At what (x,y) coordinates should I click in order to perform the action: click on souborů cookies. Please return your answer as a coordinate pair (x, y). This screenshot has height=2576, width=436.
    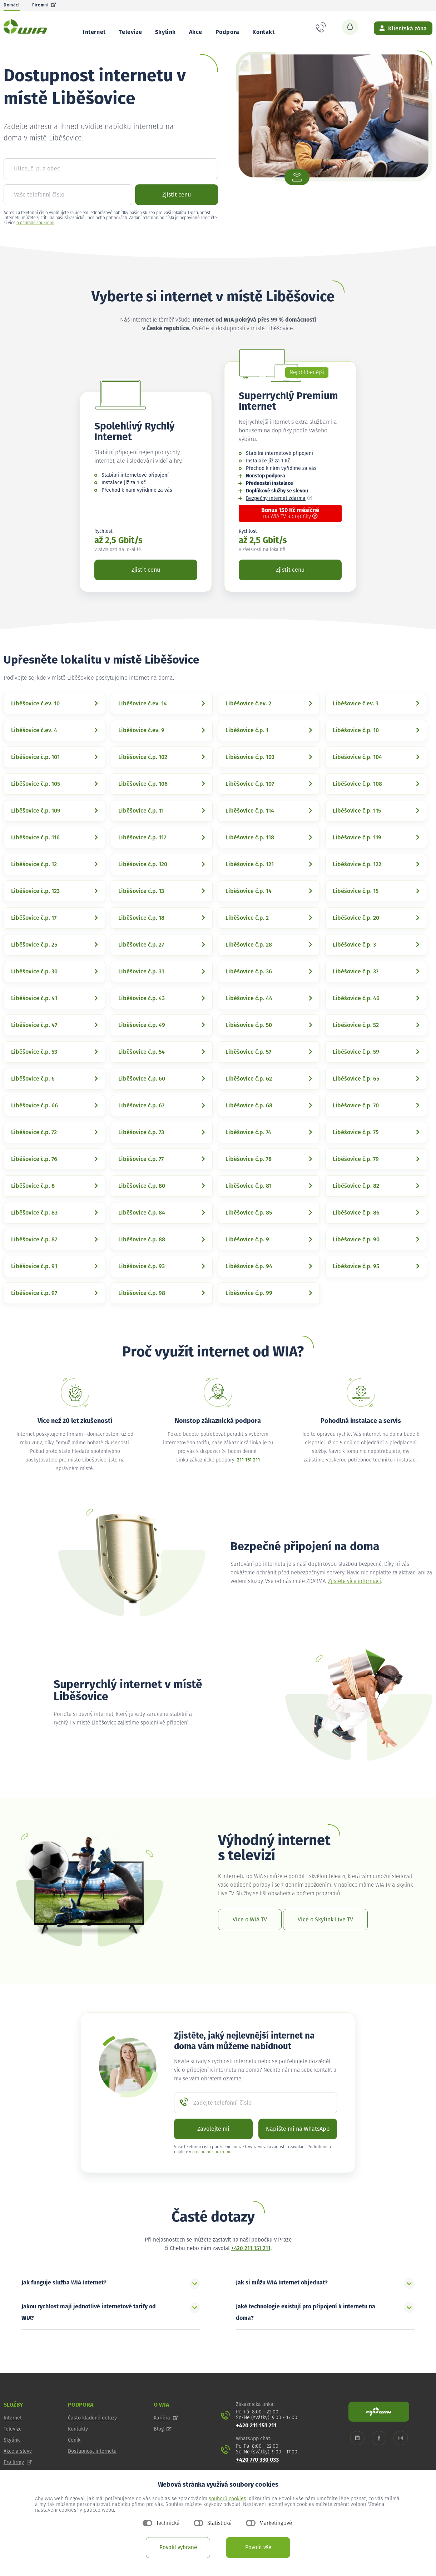
    Looking at the image, I should click on (227, 2498).